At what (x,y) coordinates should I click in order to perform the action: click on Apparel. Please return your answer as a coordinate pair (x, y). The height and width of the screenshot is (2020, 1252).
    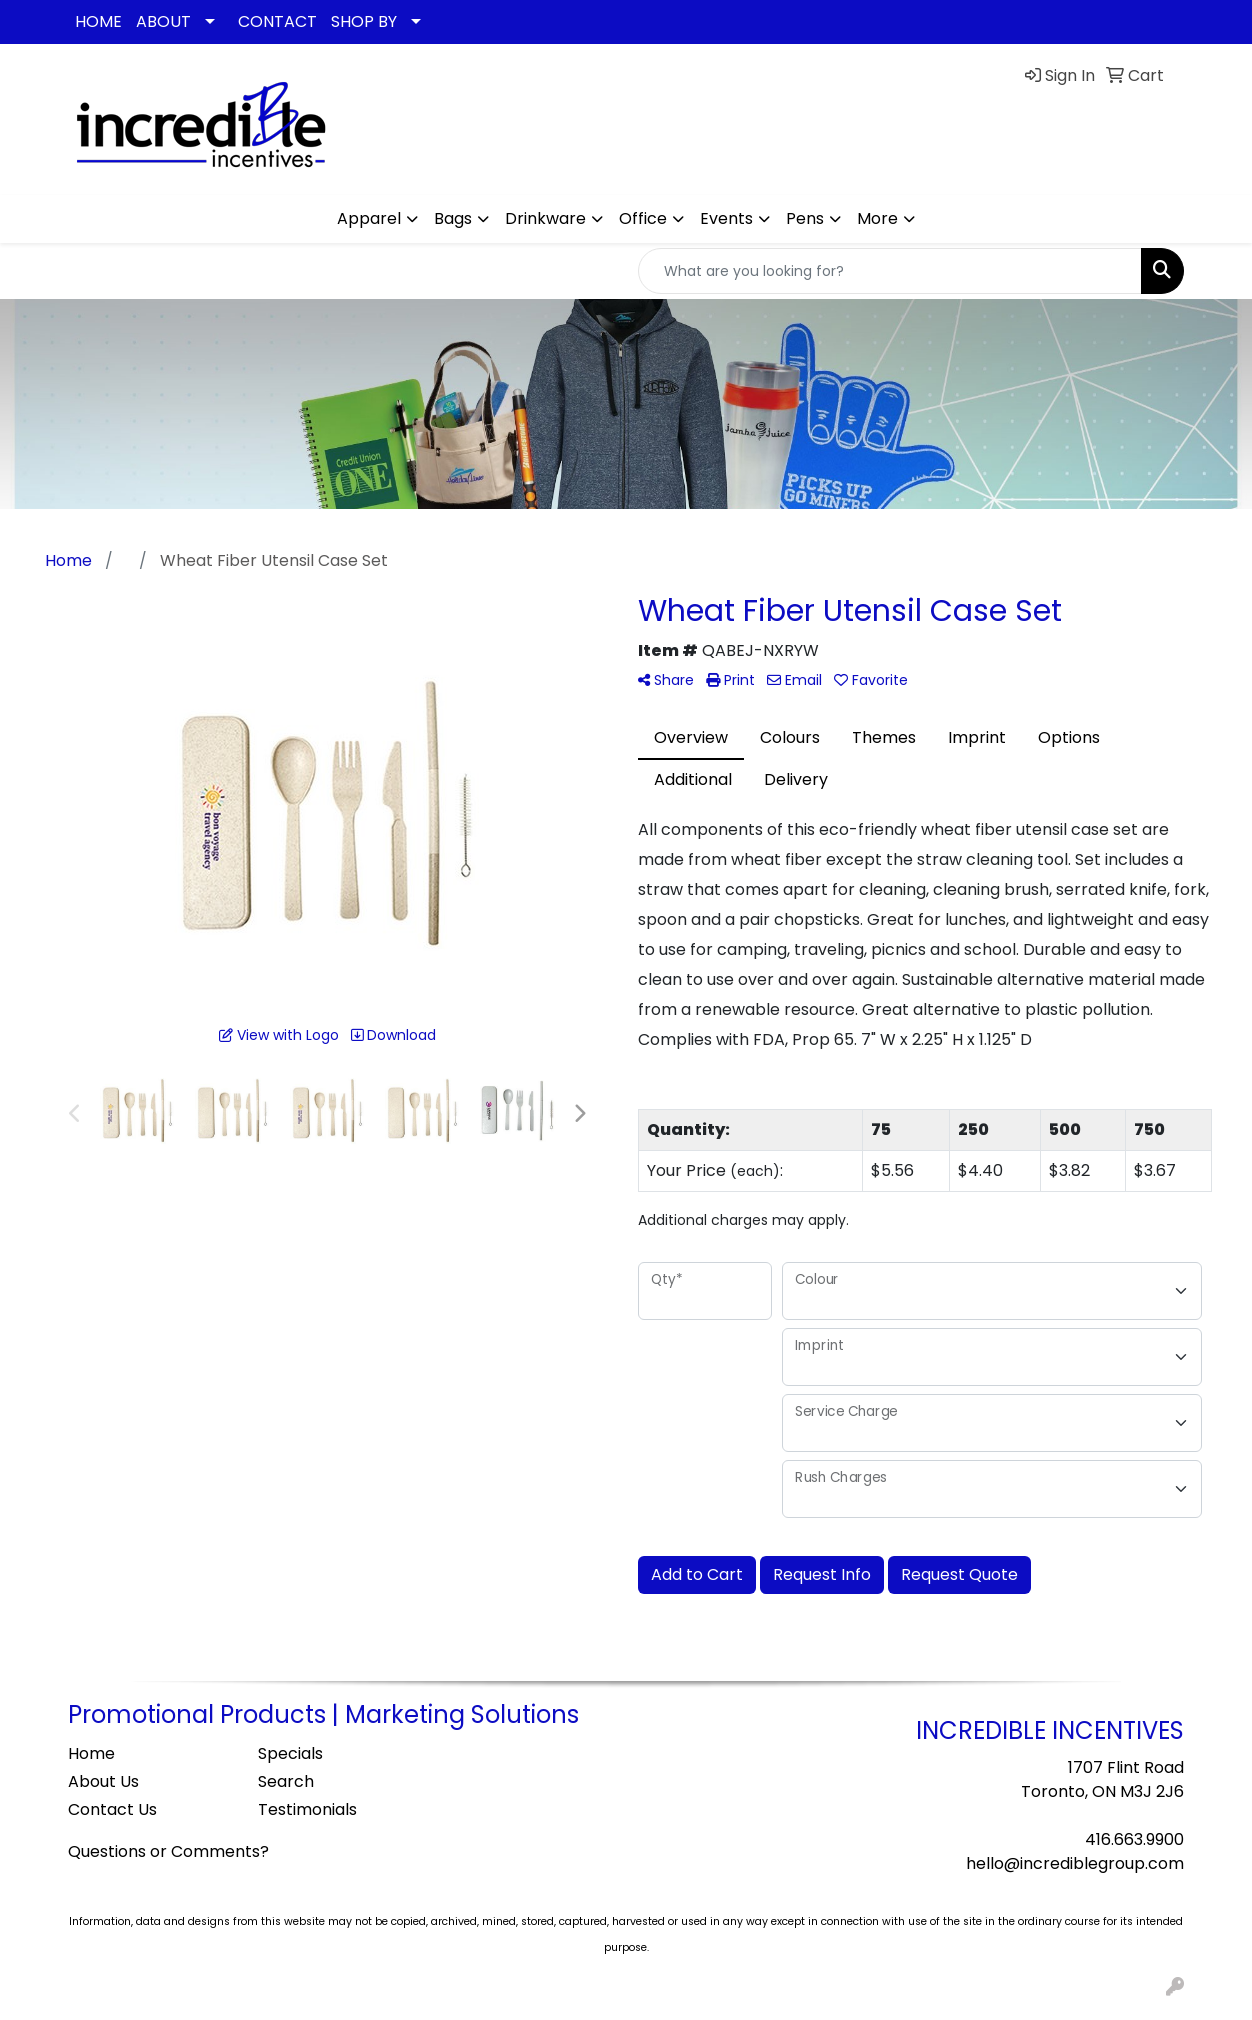
    Looking at the image, I should click on (369, 218).